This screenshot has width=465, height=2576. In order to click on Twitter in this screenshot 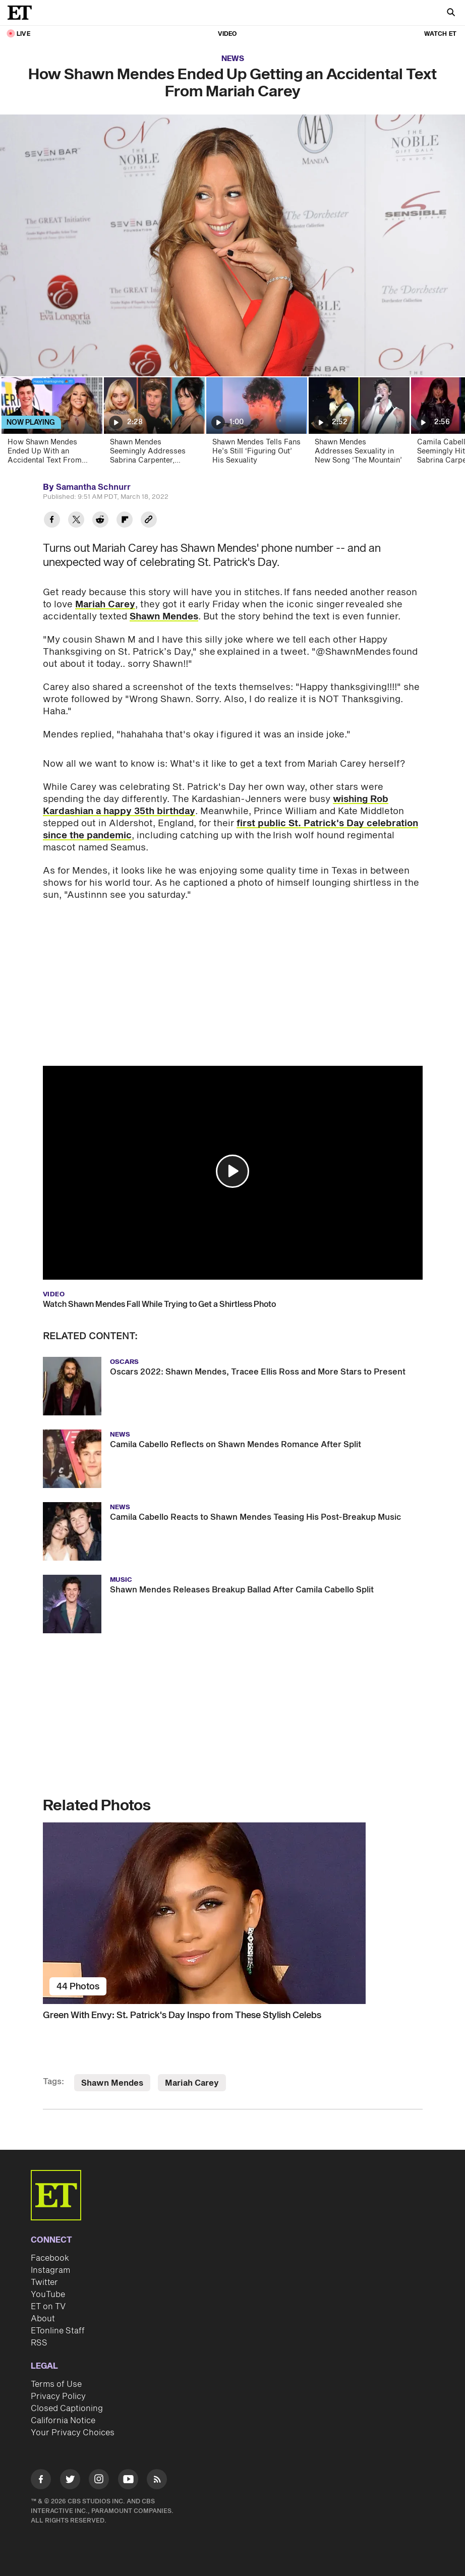, I will do `click(44, 2282)`.